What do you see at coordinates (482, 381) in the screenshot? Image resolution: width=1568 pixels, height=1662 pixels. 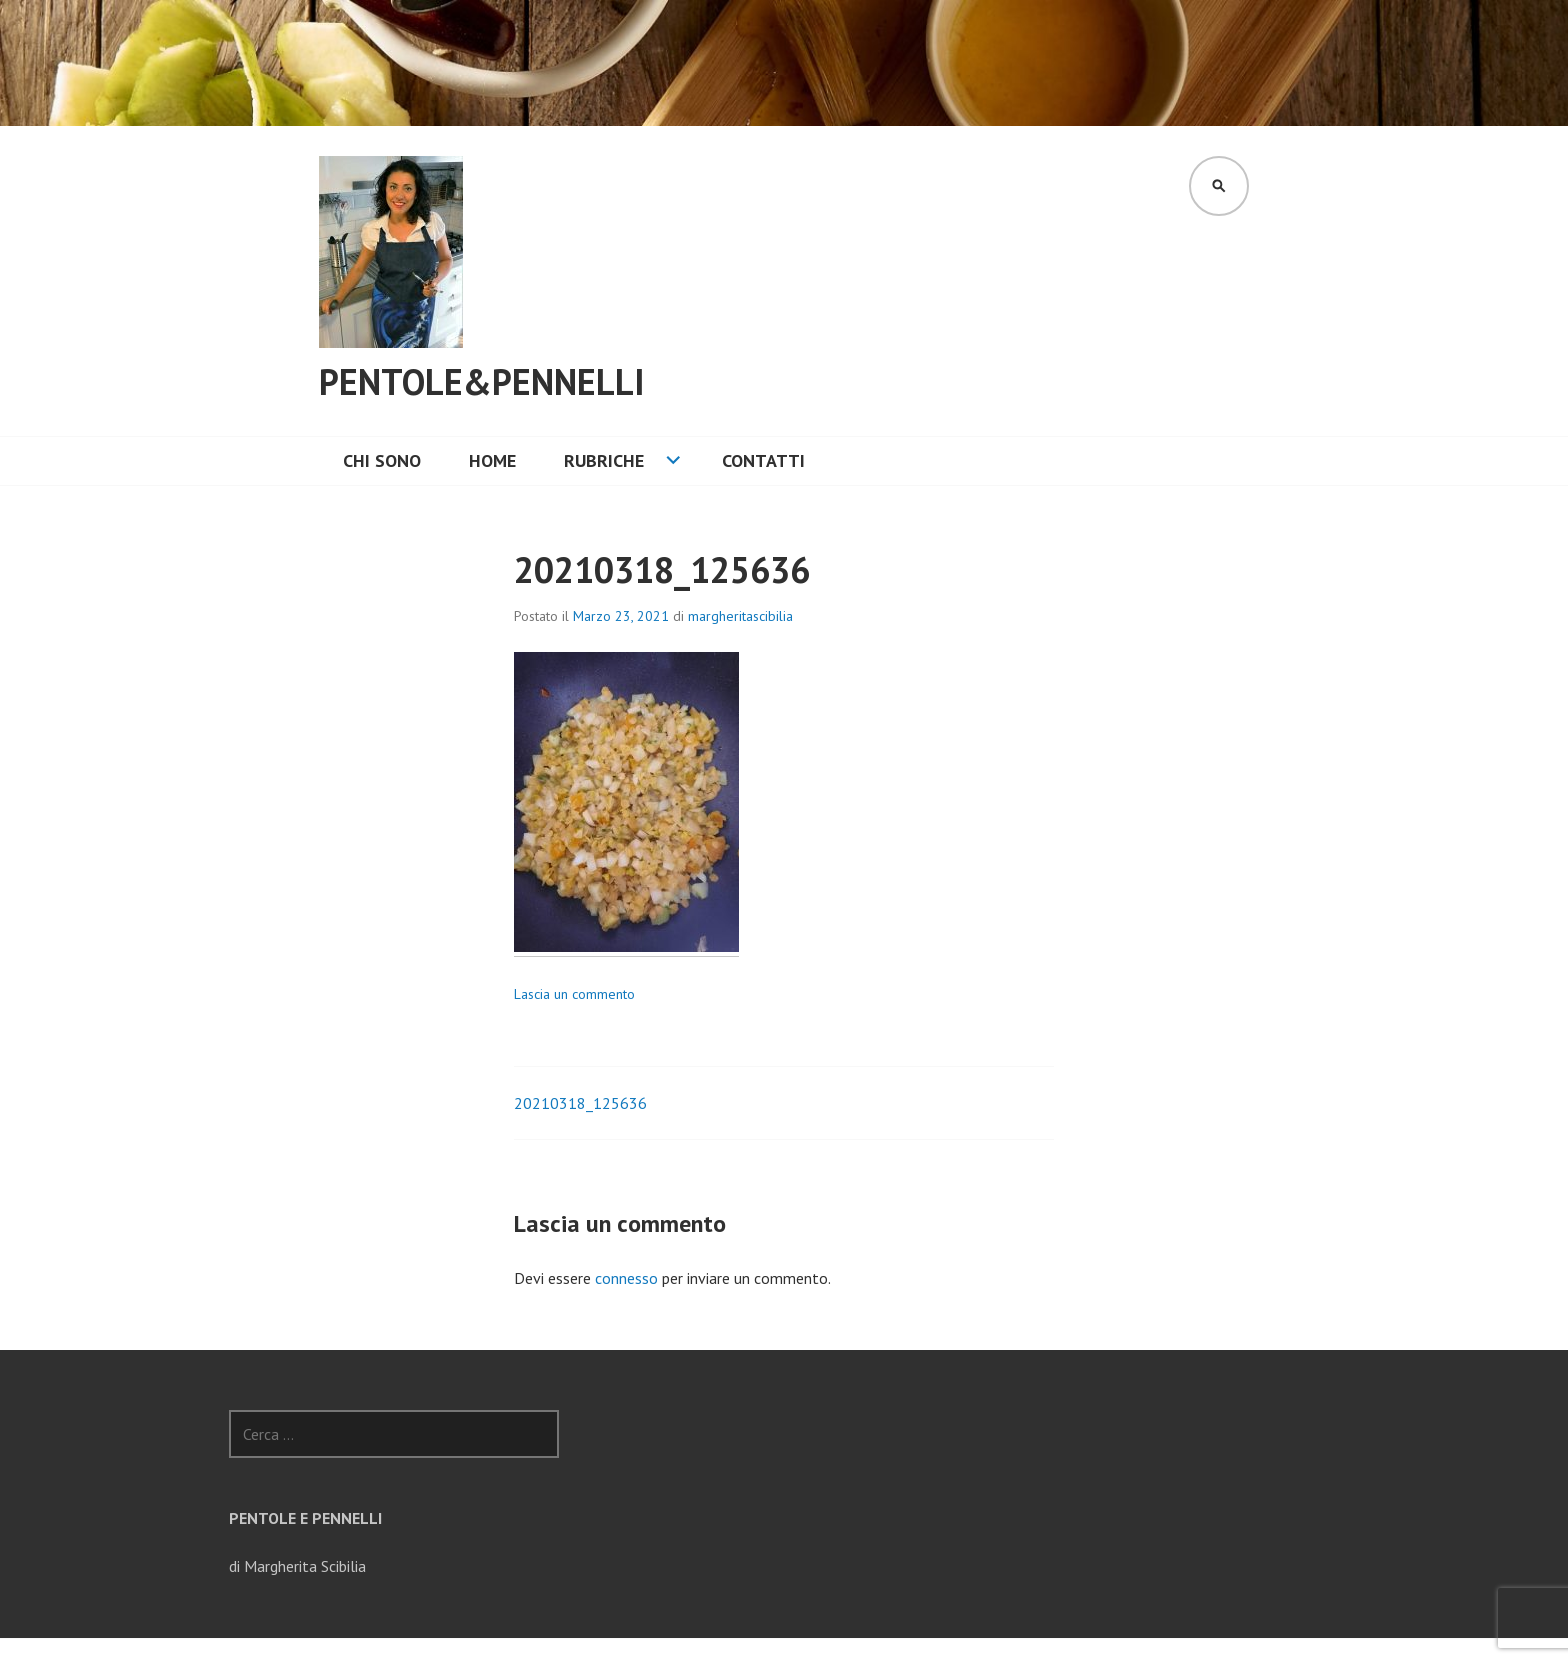 I see `Pentole&Pennelli` at bounding box center [482, 381].